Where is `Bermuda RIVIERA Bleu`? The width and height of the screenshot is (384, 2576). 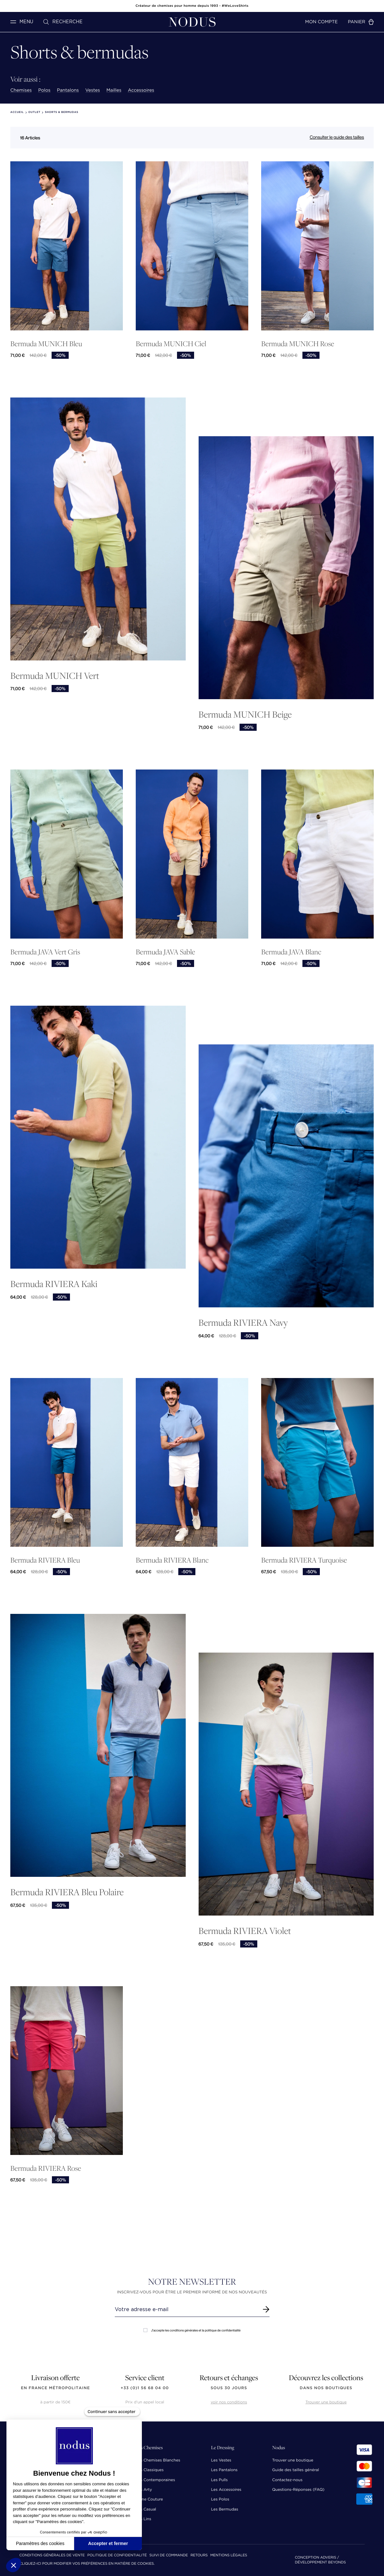
Bermuda RIVIERA Bleu is located at coordinates (45, 1560).